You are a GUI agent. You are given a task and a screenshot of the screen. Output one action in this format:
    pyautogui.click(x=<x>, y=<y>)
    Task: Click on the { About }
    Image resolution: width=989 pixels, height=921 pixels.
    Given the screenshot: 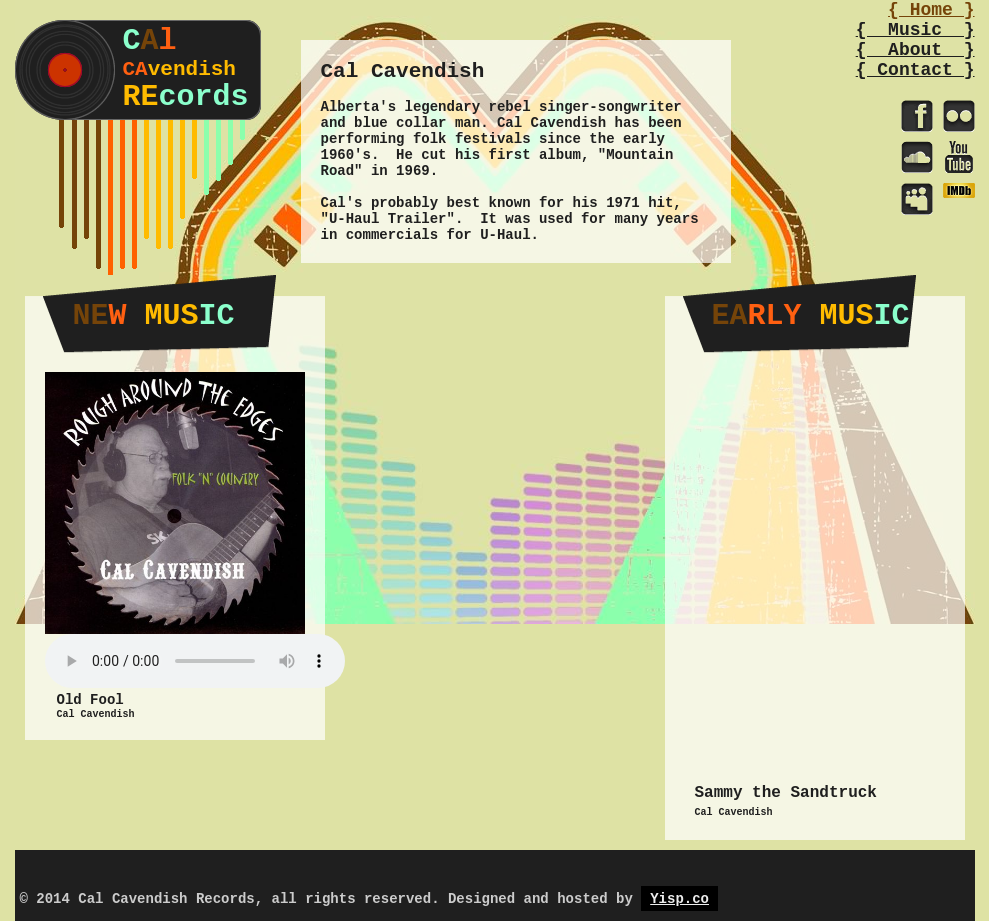 What is the action you would take?
    pyautogui.click(x=915, y=50)
    